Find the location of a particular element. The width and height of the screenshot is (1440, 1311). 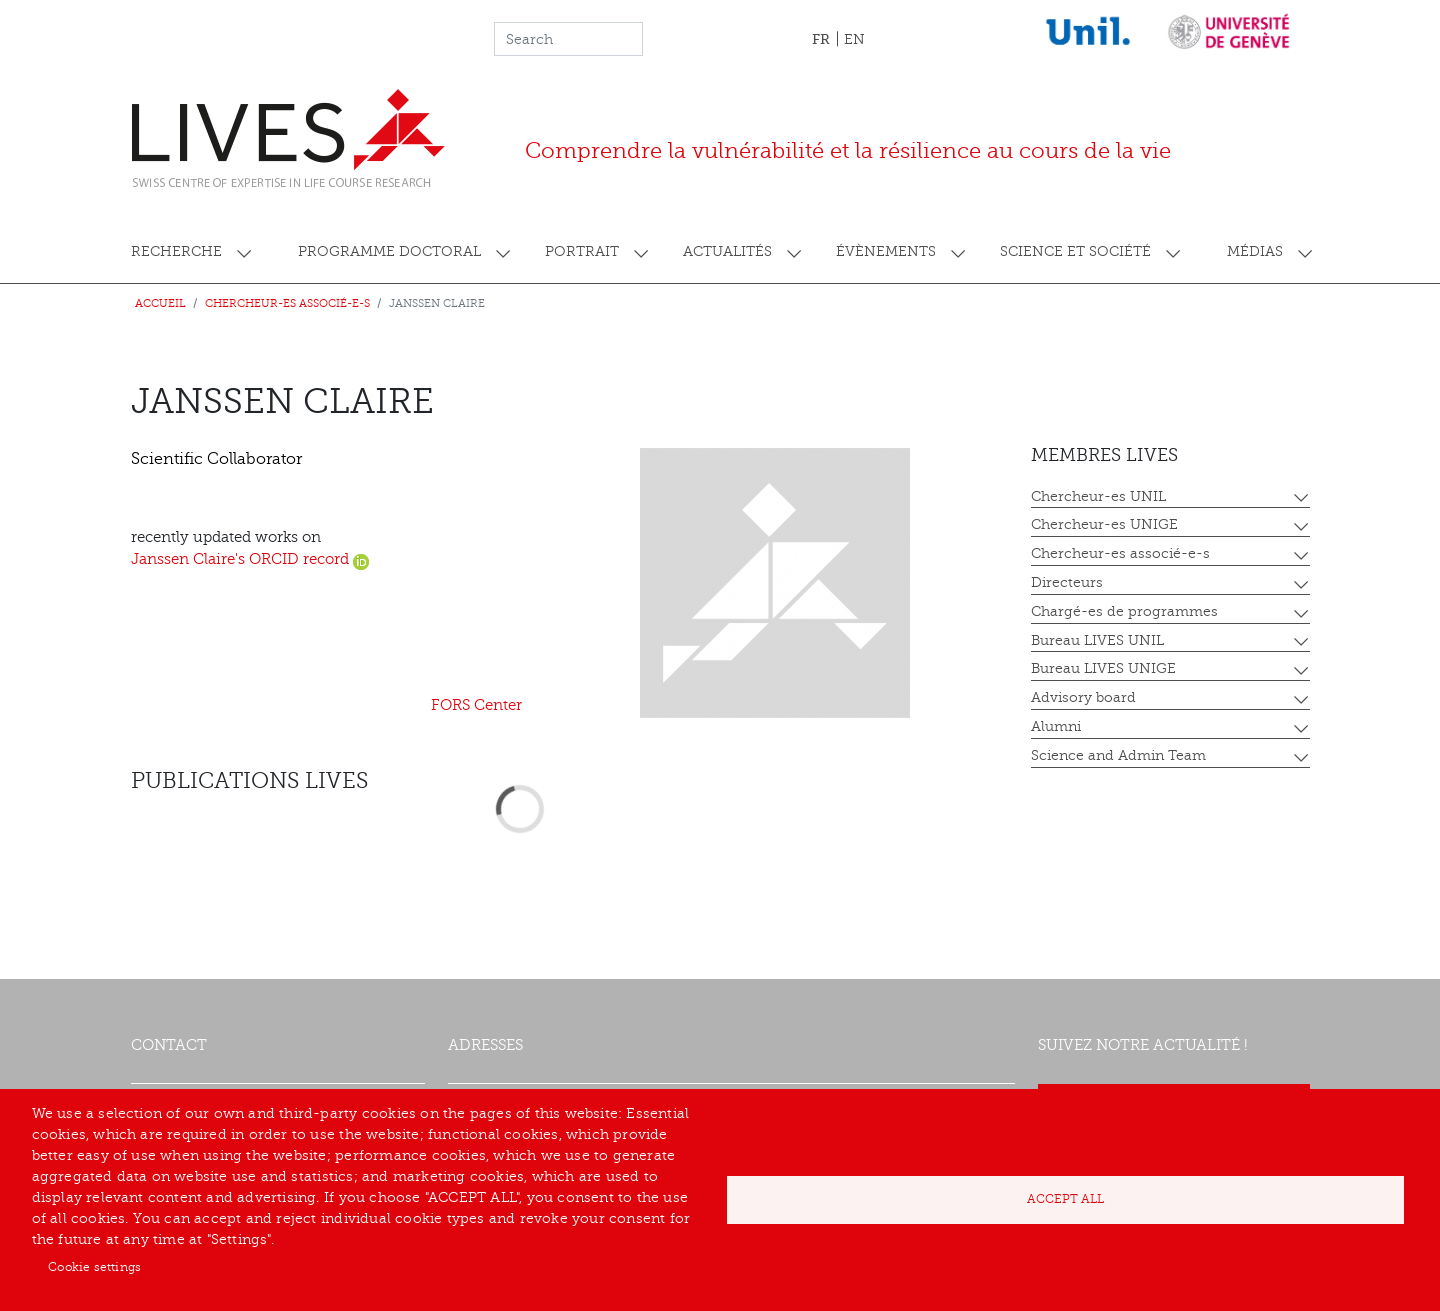

Actualités is located at coordinates (727, 251).